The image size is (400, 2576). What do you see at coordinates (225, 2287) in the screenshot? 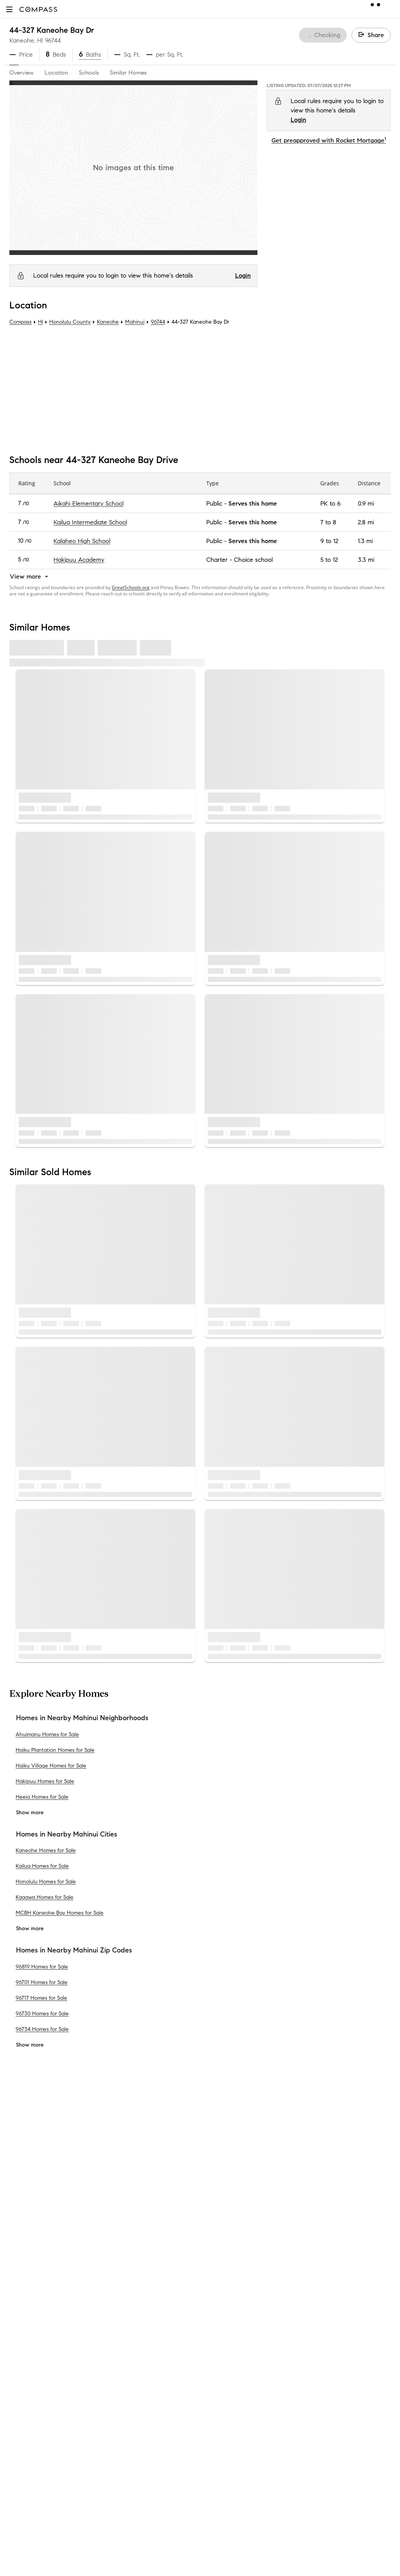
I see `Privacy Center` at bounding box center [225, 2287].